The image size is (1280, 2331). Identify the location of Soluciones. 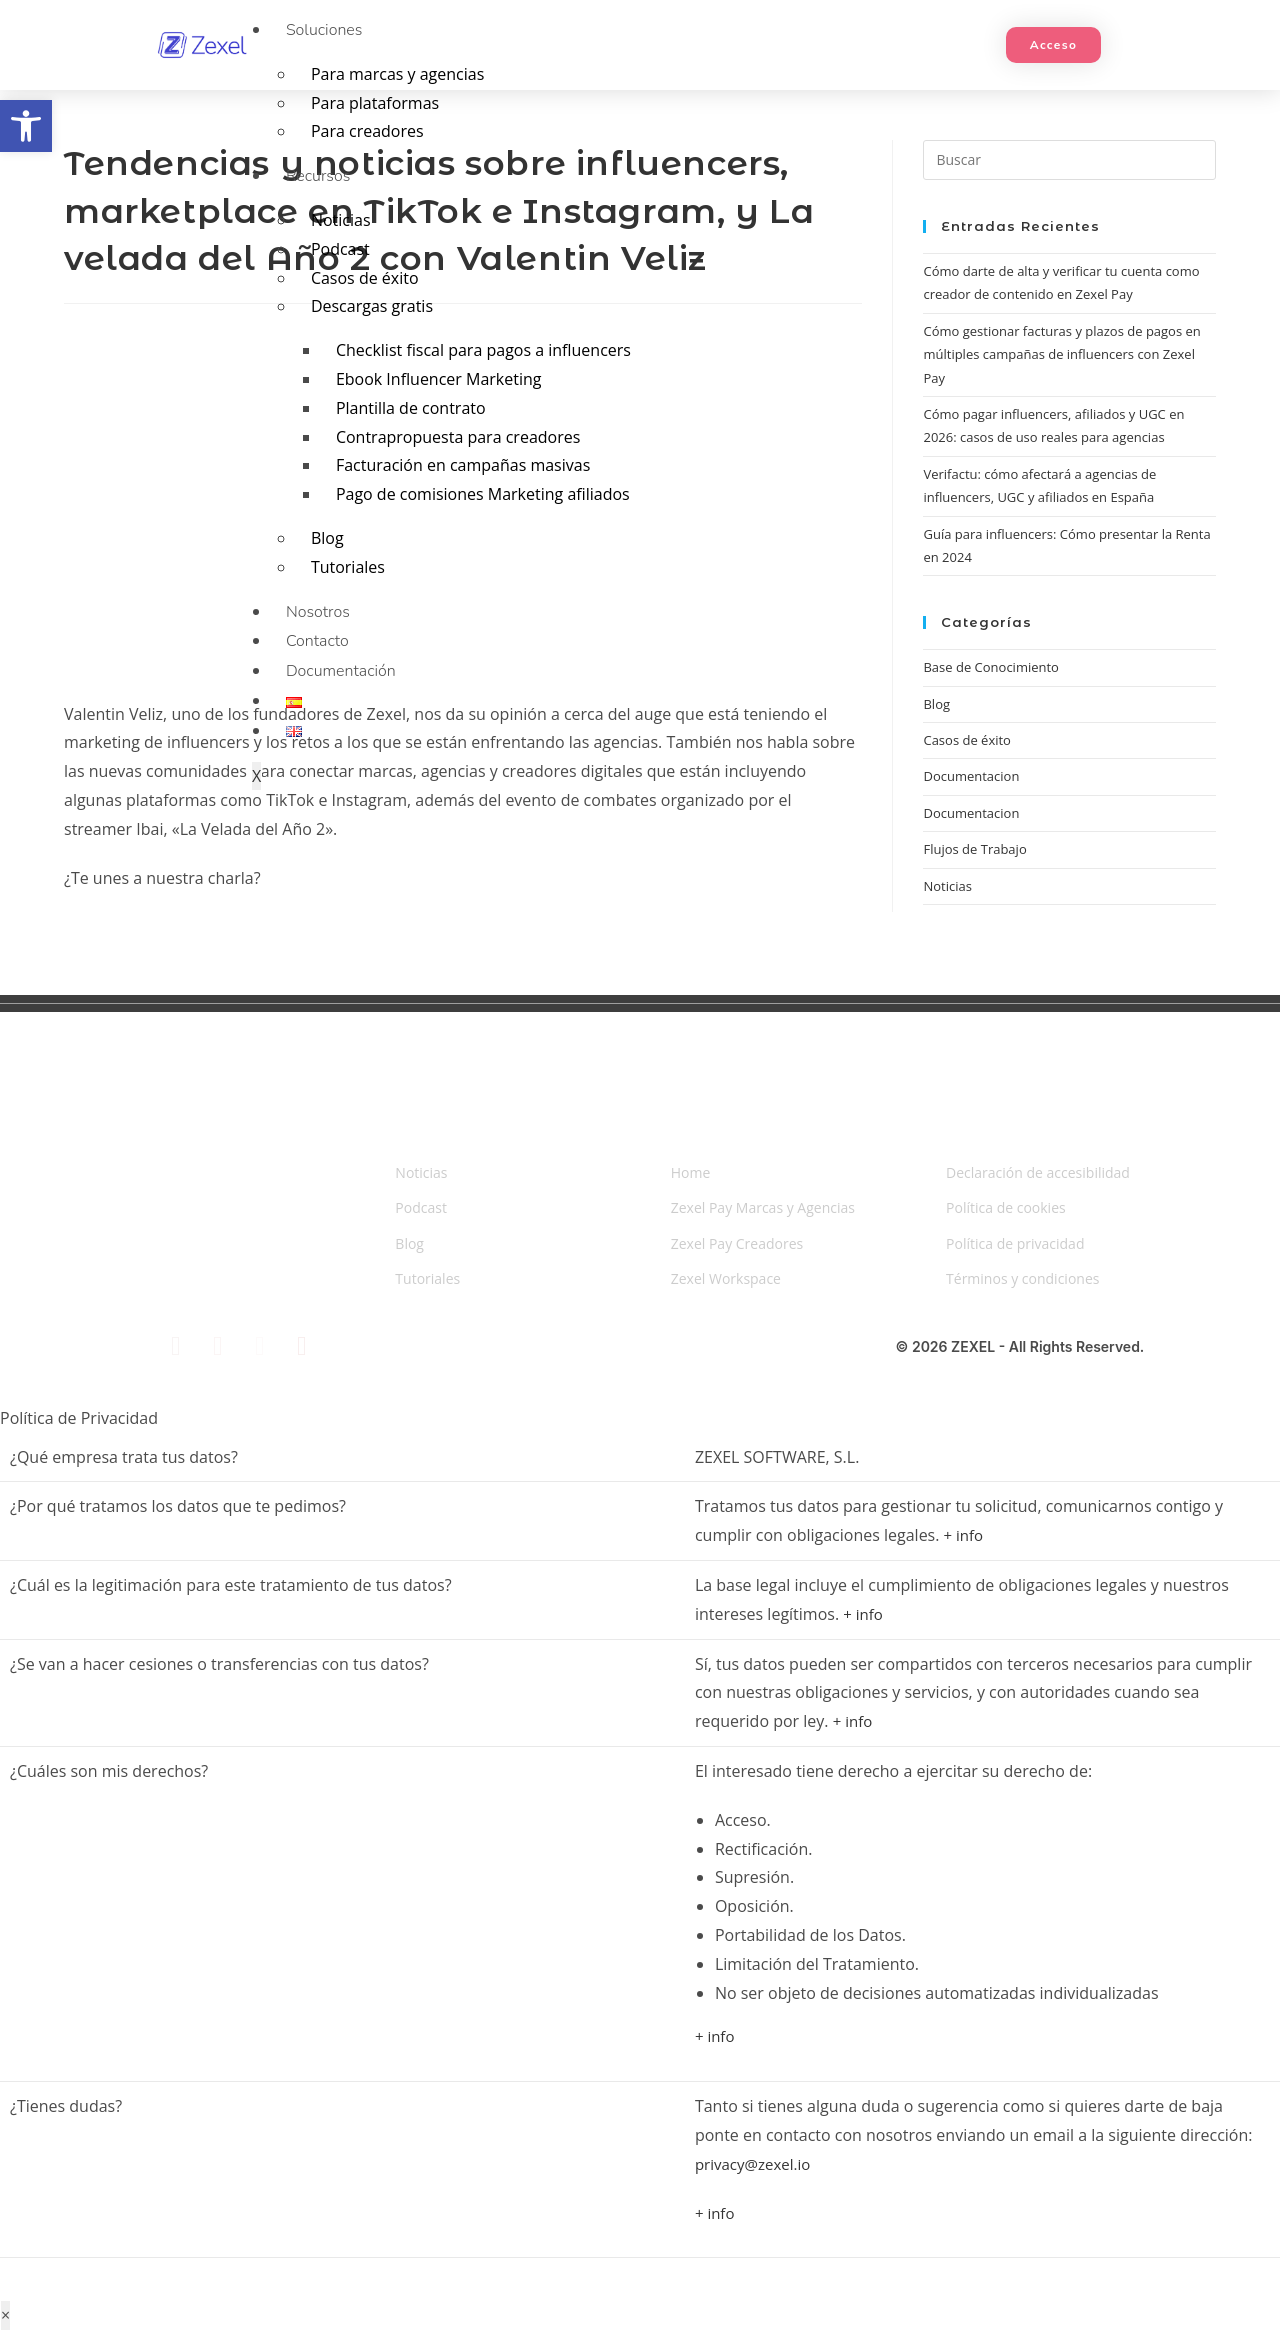
(324, 30).